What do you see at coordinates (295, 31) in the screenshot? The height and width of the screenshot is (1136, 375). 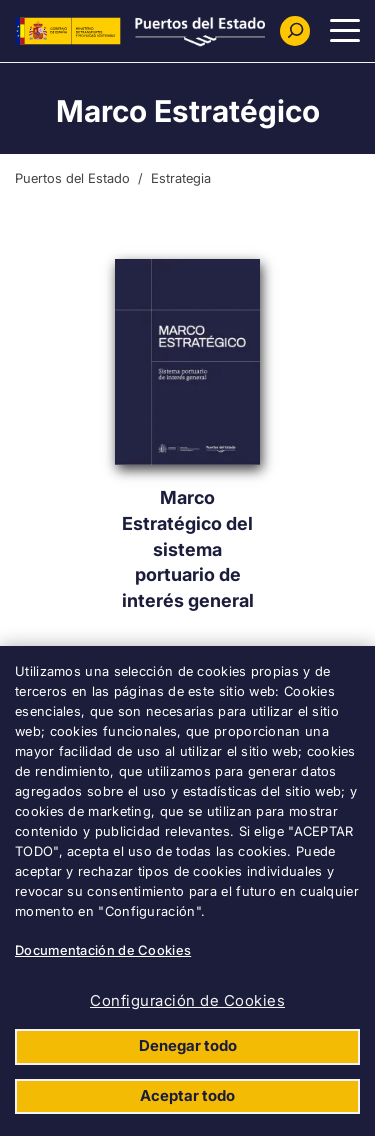 I see `[Buscador]` at bounding box center [295, 31].